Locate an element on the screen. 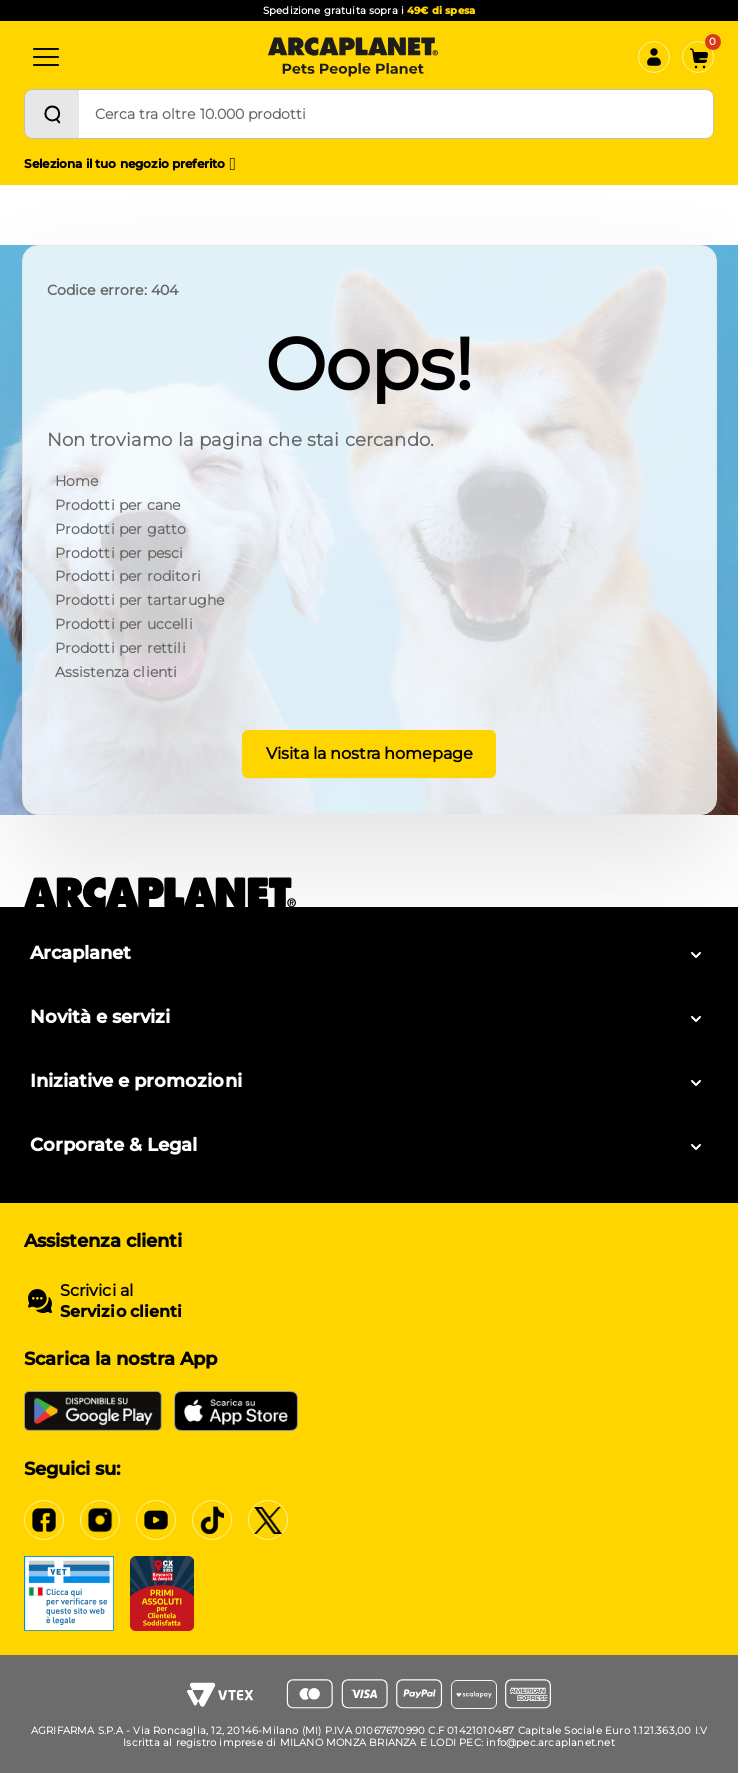 Image resolution: width=753 pixels, height=1773 pixels. Visita la nostra homepage is located at coordinates (369, 753).